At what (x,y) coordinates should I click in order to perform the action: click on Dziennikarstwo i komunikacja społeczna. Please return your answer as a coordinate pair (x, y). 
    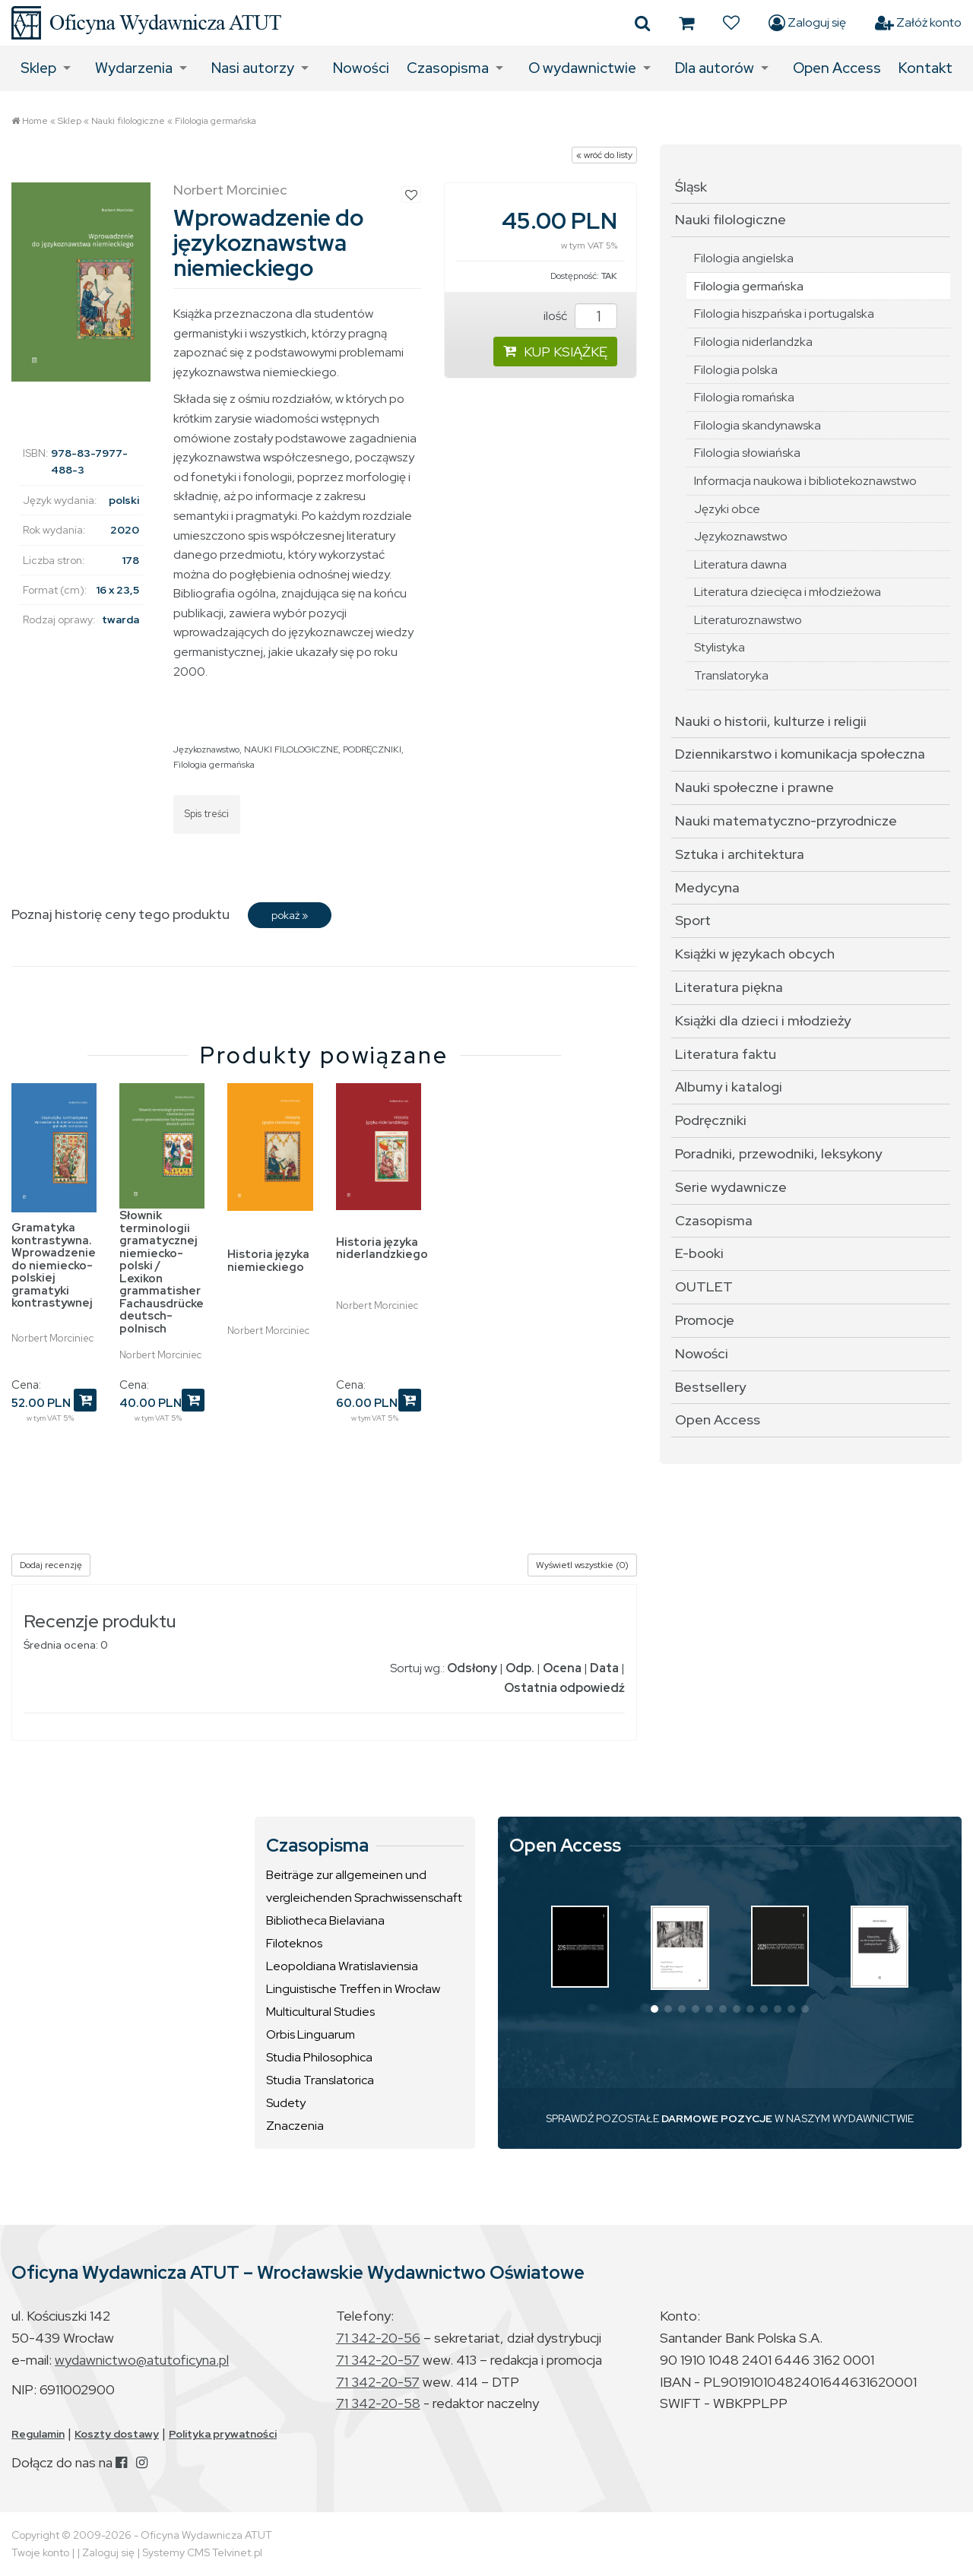
    Looking at the image, I should click on (800, 753).